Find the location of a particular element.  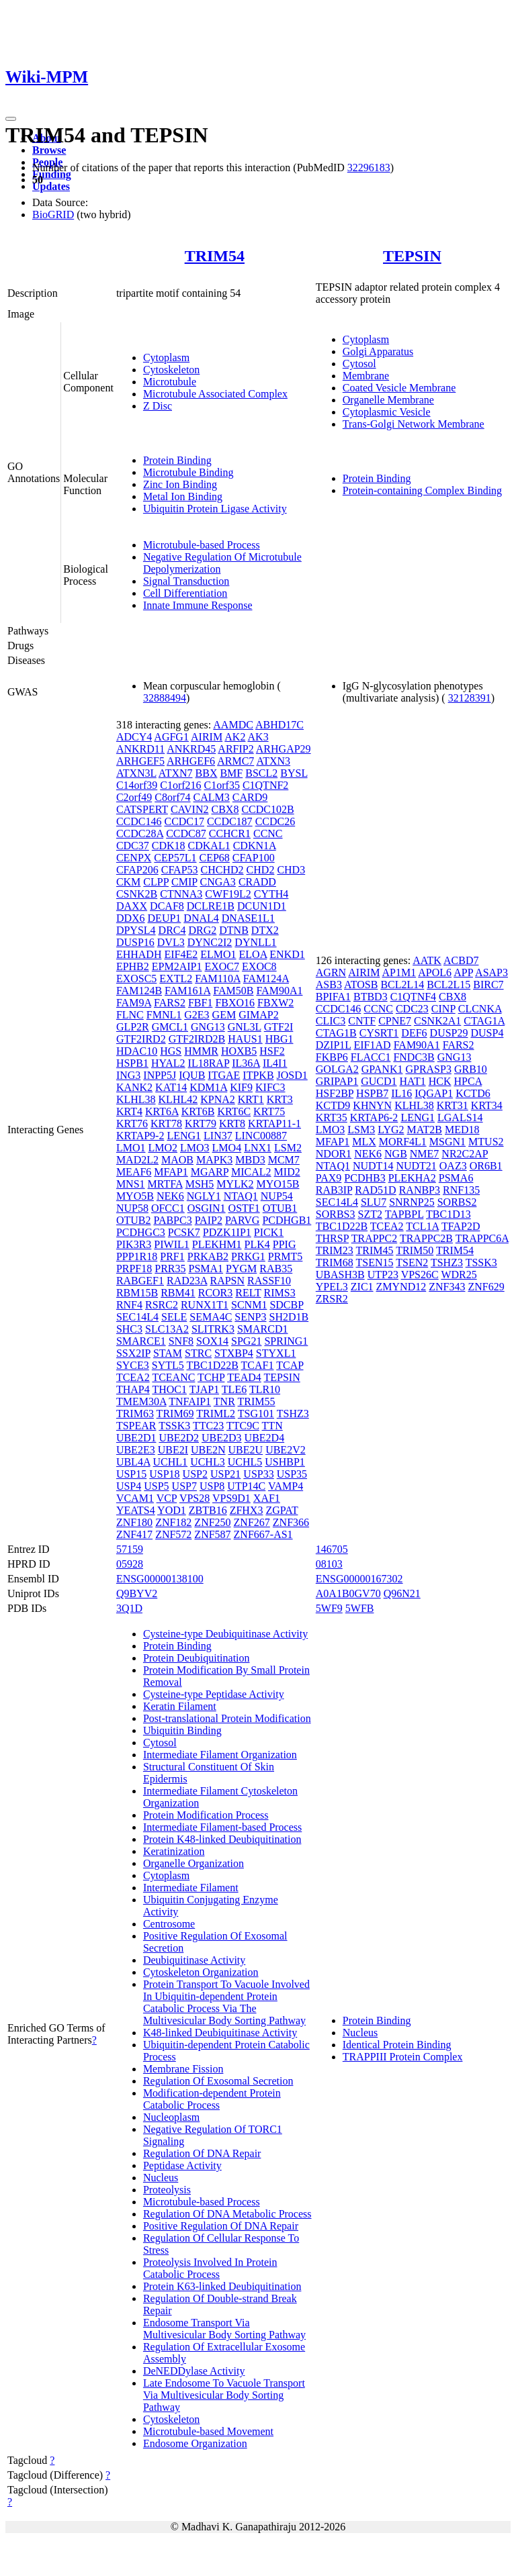

PAIP2 is located at coordinates (208, 1220).